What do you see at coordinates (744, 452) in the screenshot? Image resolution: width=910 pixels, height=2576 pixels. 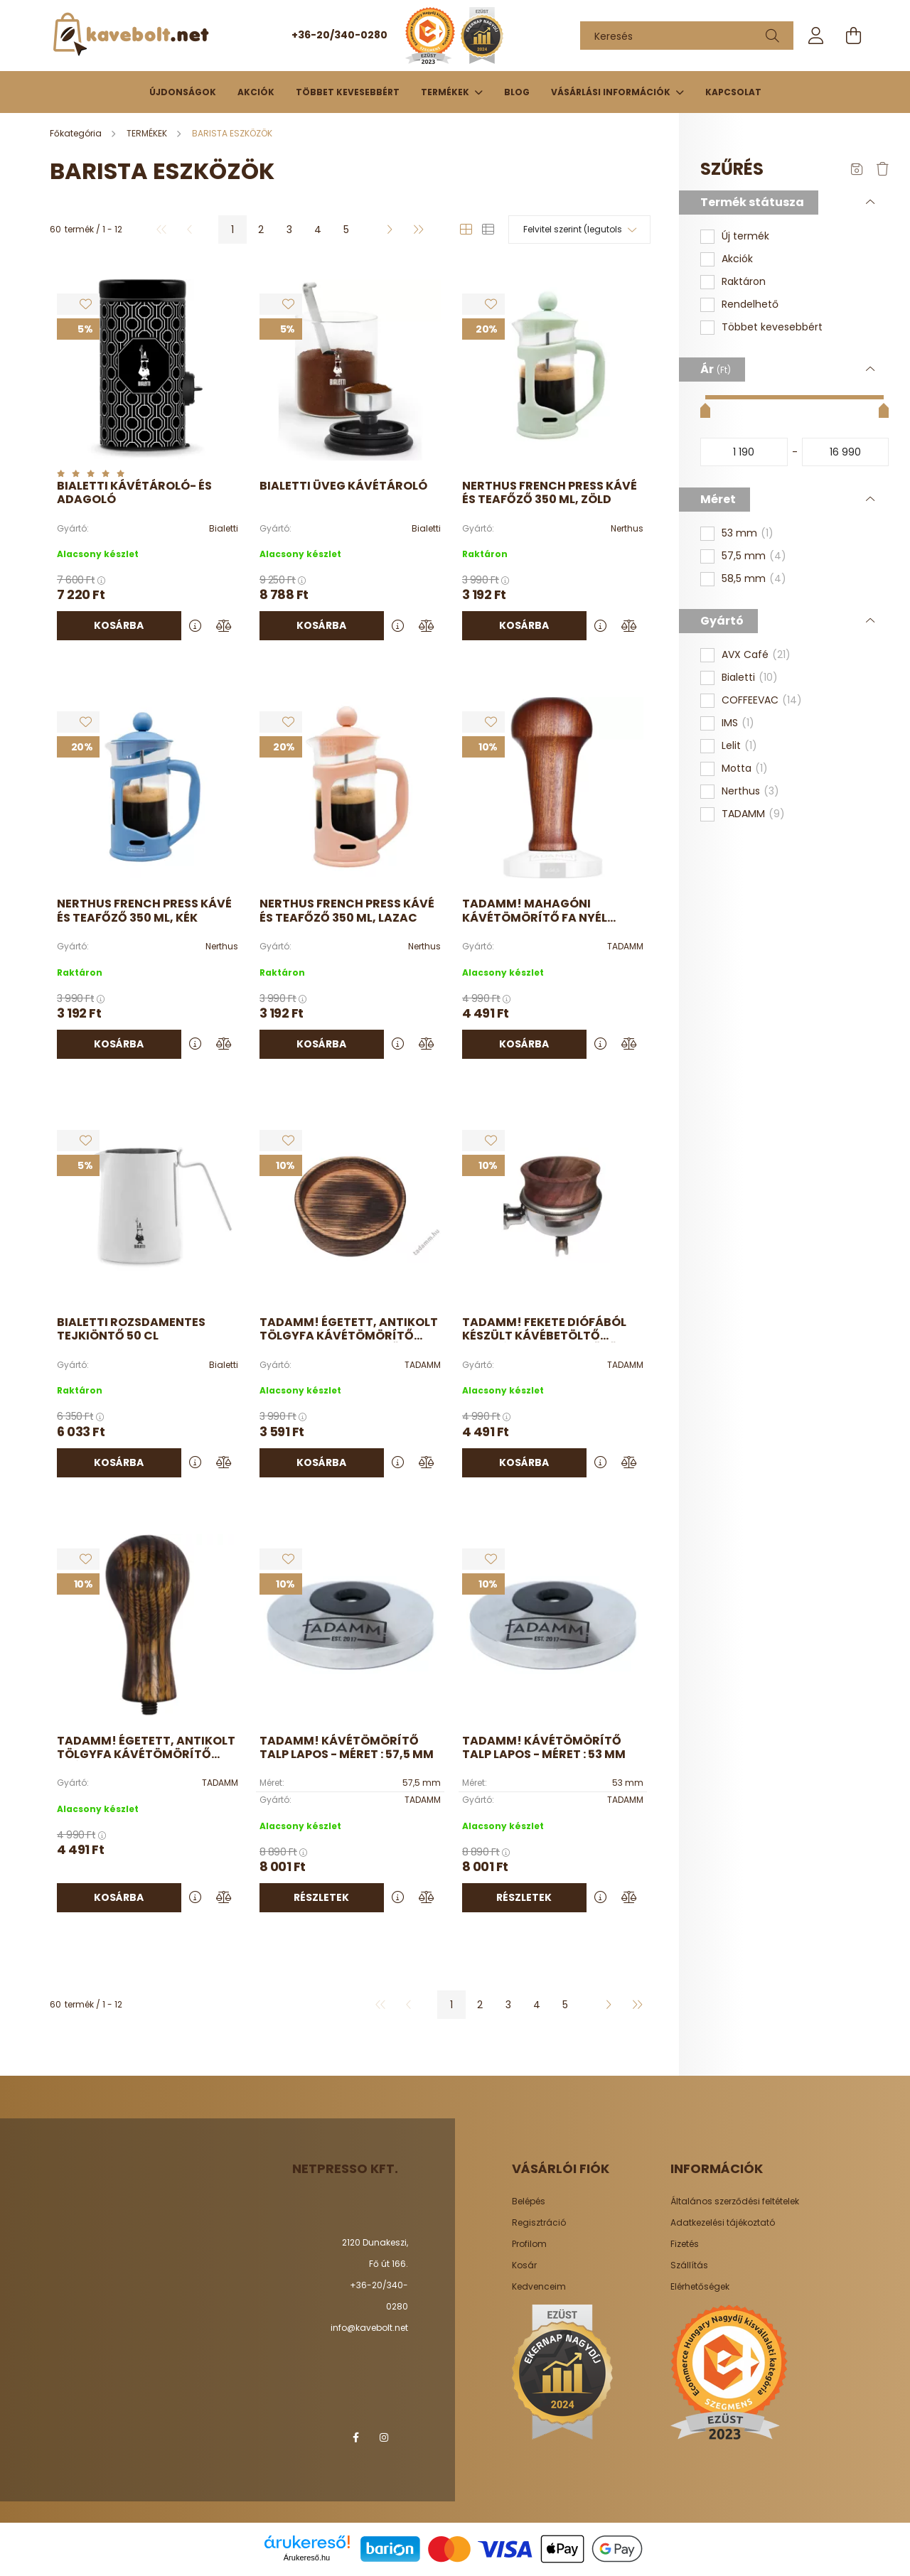 I see `[kezdete]` at bounding box center [744, 452].